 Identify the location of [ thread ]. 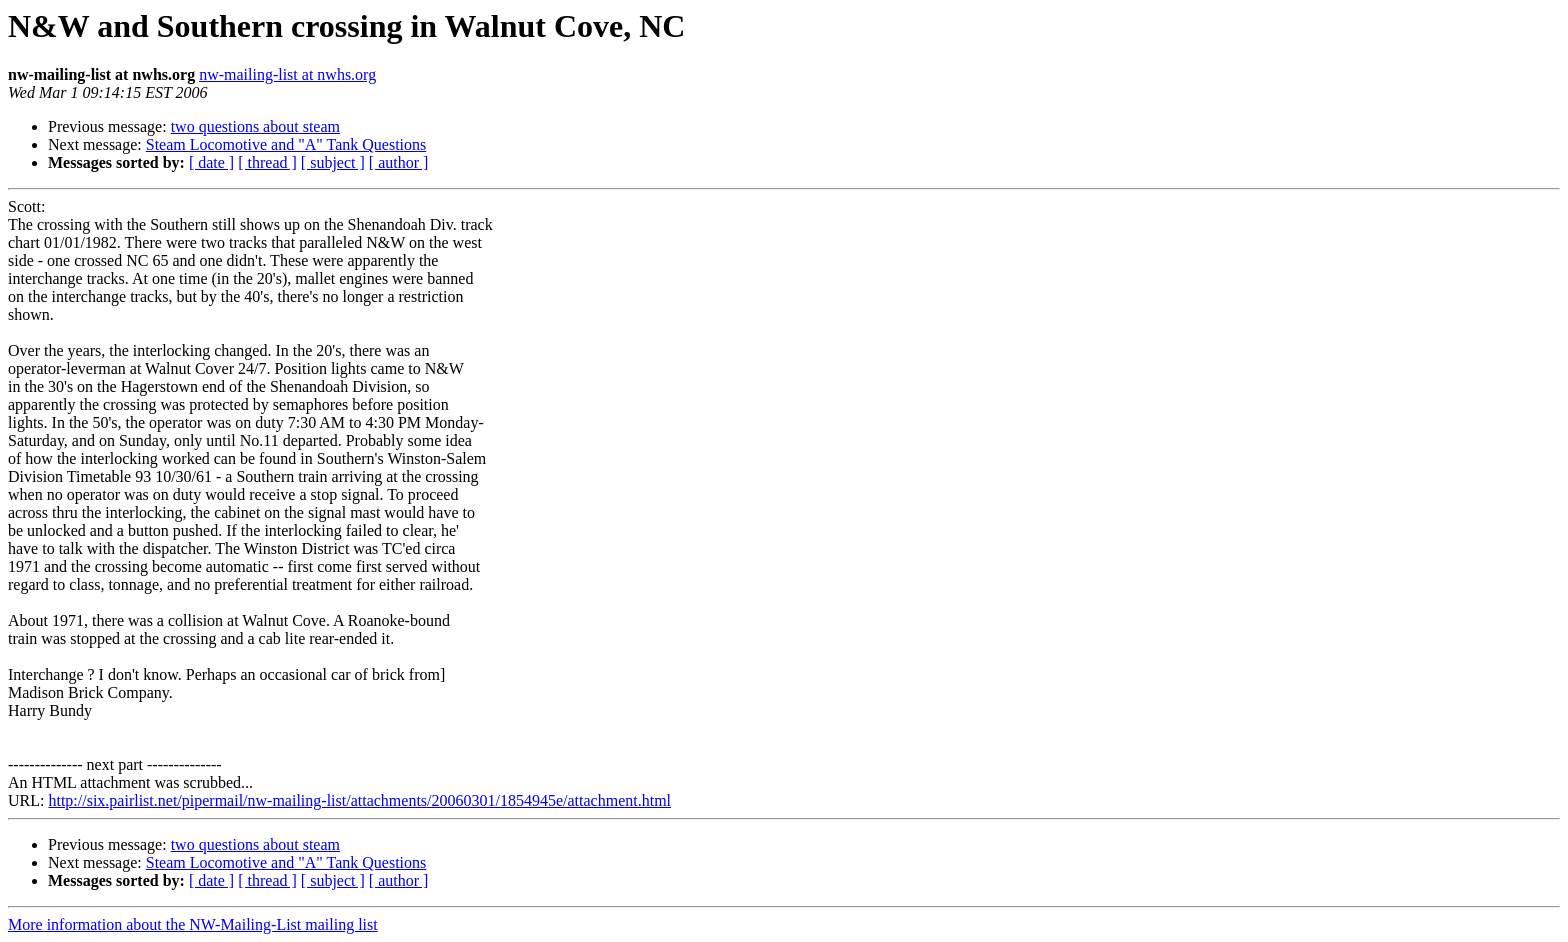
(267, 162).